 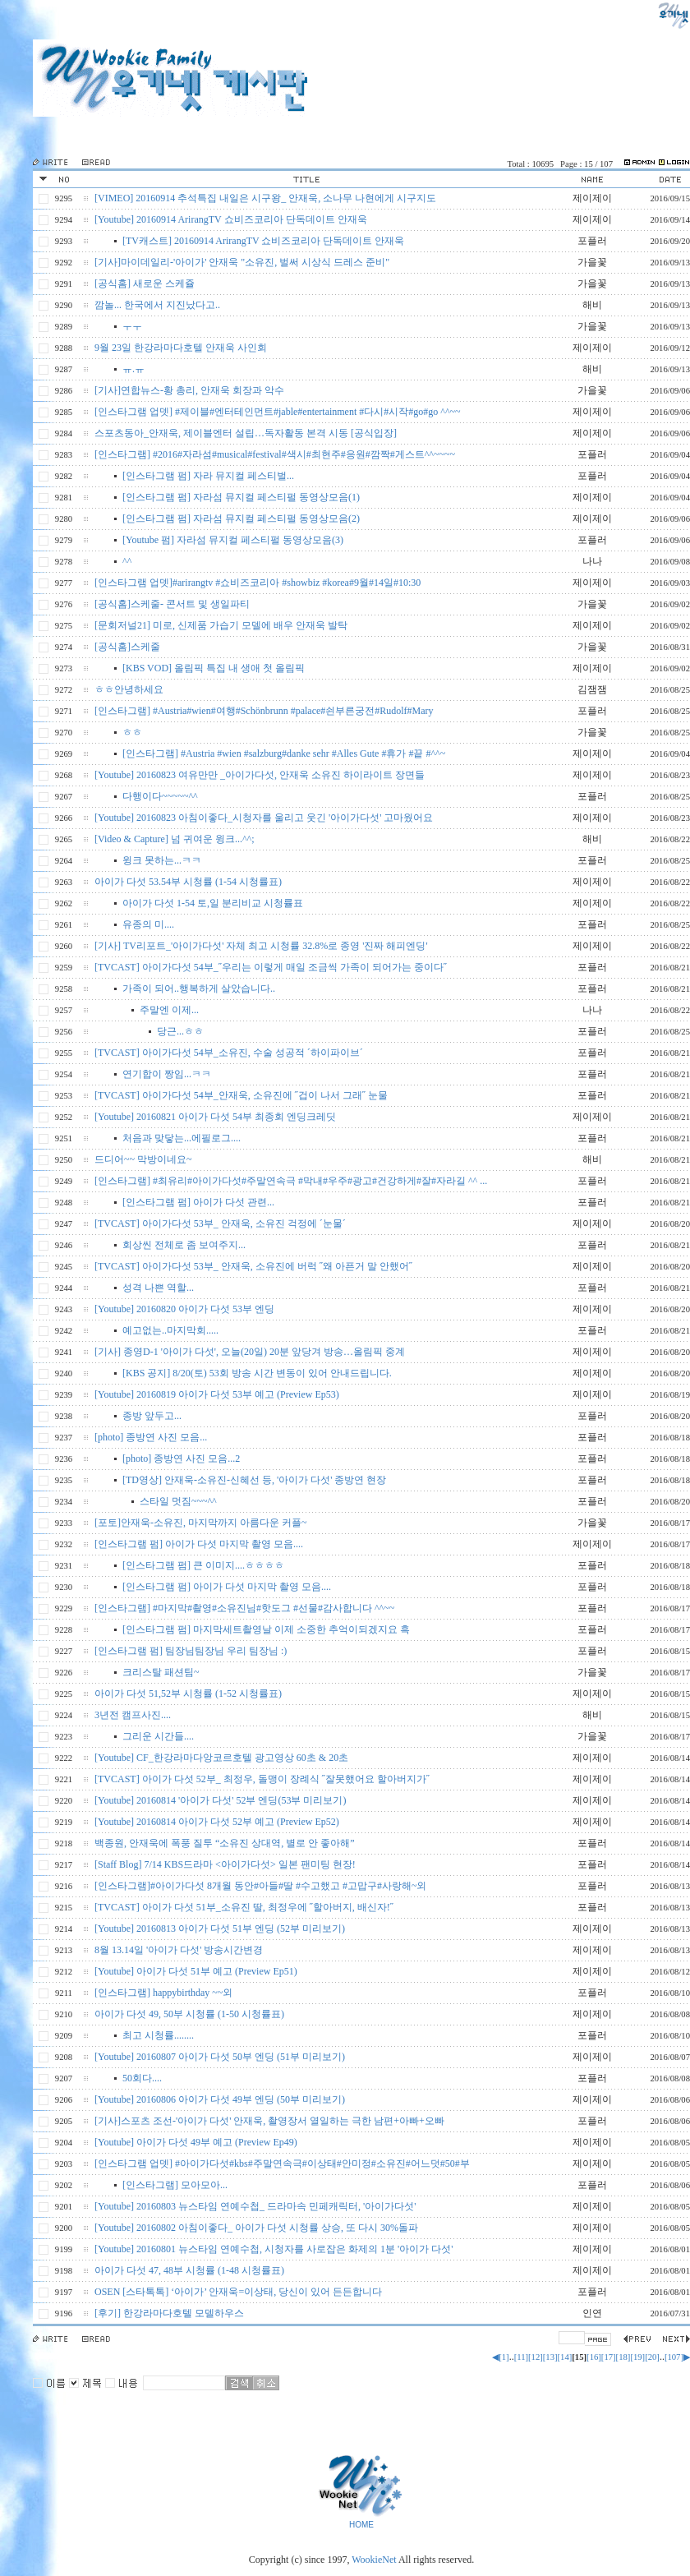 I want to click on 당근...ㅎㅎ, so click(x=180, y=1031).